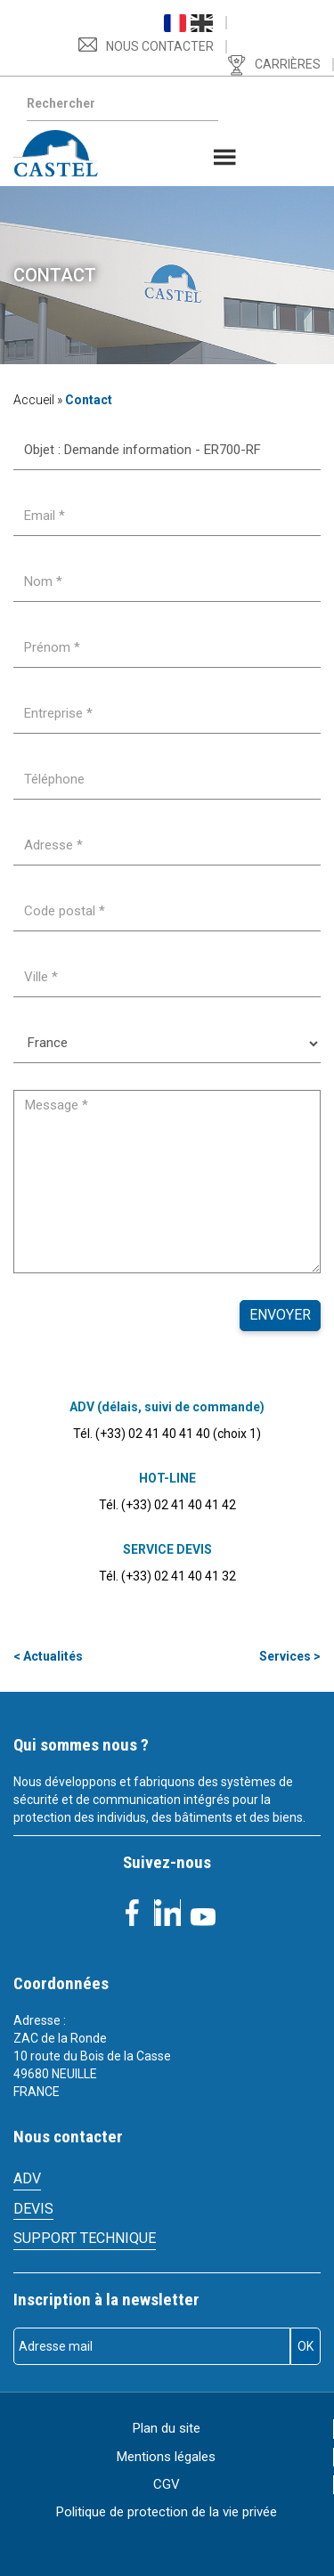 The height and width of the screenshot is (2576, 334). I want to click on Plan du site, so click(166, 2428).